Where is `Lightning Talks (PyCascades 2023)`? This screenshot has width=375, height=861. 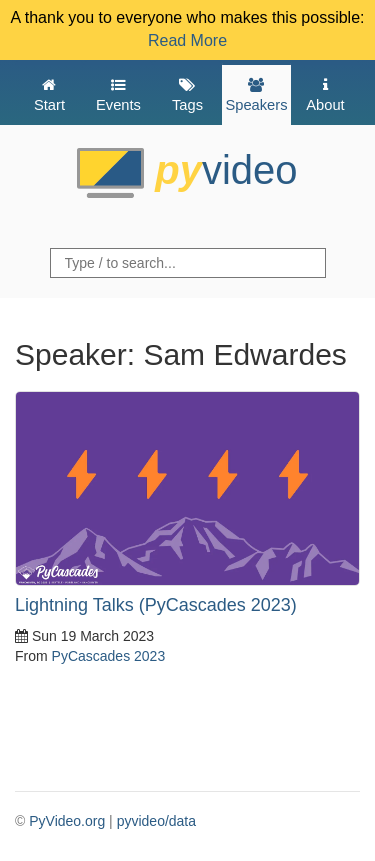 Lightning Talks (PyCascades 2023) is located at coordinates (156, 605).